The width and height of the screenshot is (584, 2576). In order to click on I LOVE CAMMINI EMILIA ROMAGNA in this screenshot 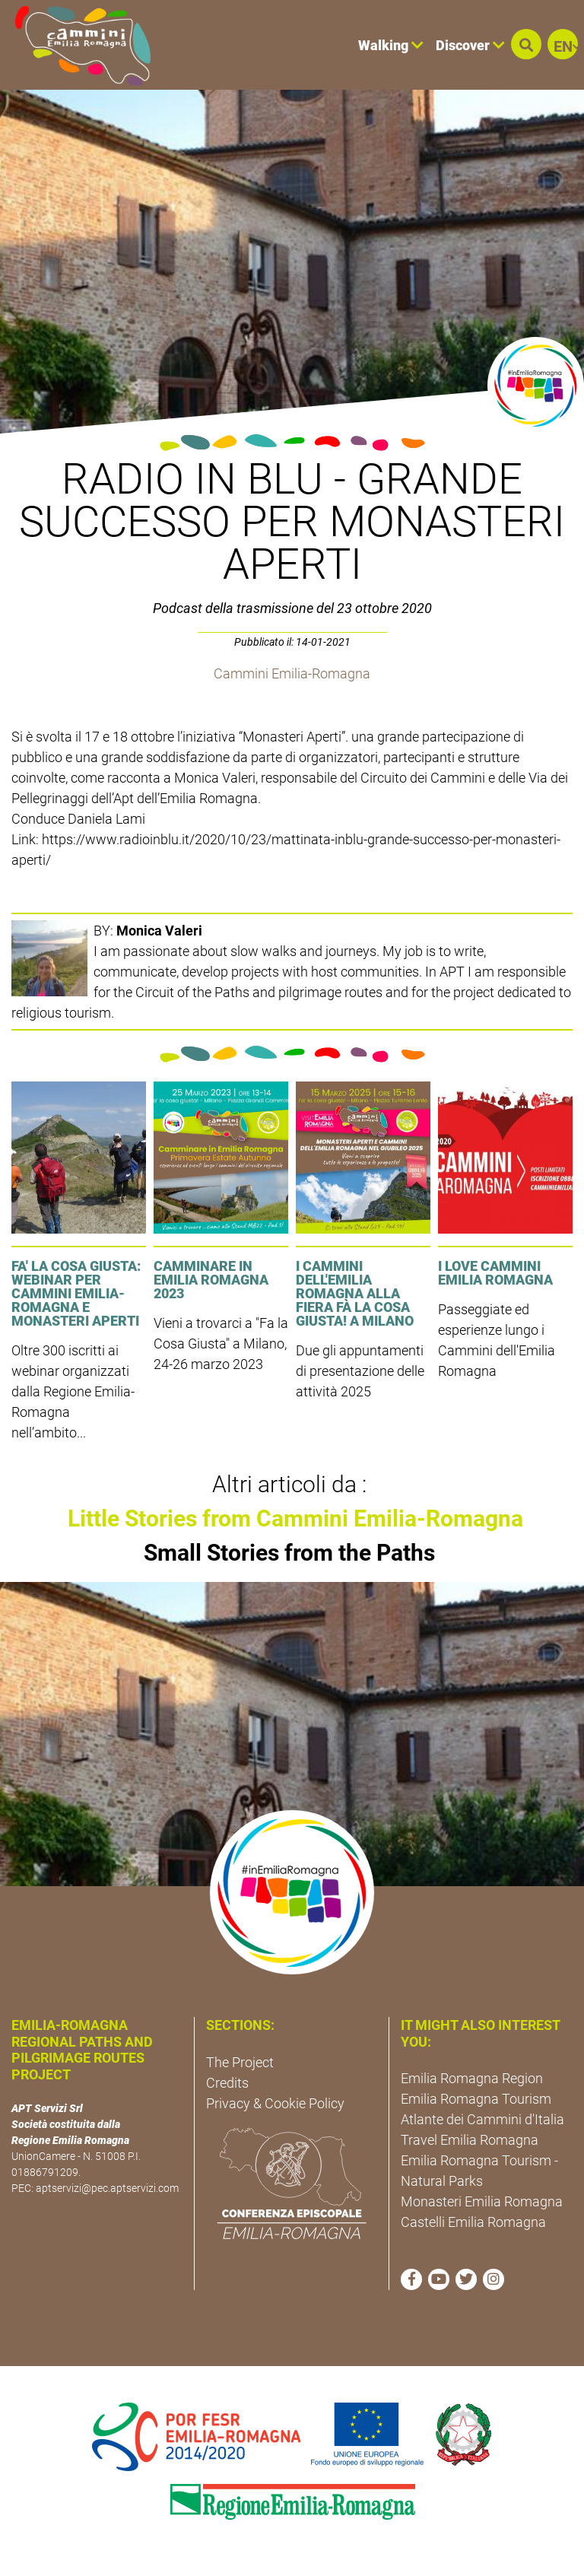, I will do `click(495, 1273)`.